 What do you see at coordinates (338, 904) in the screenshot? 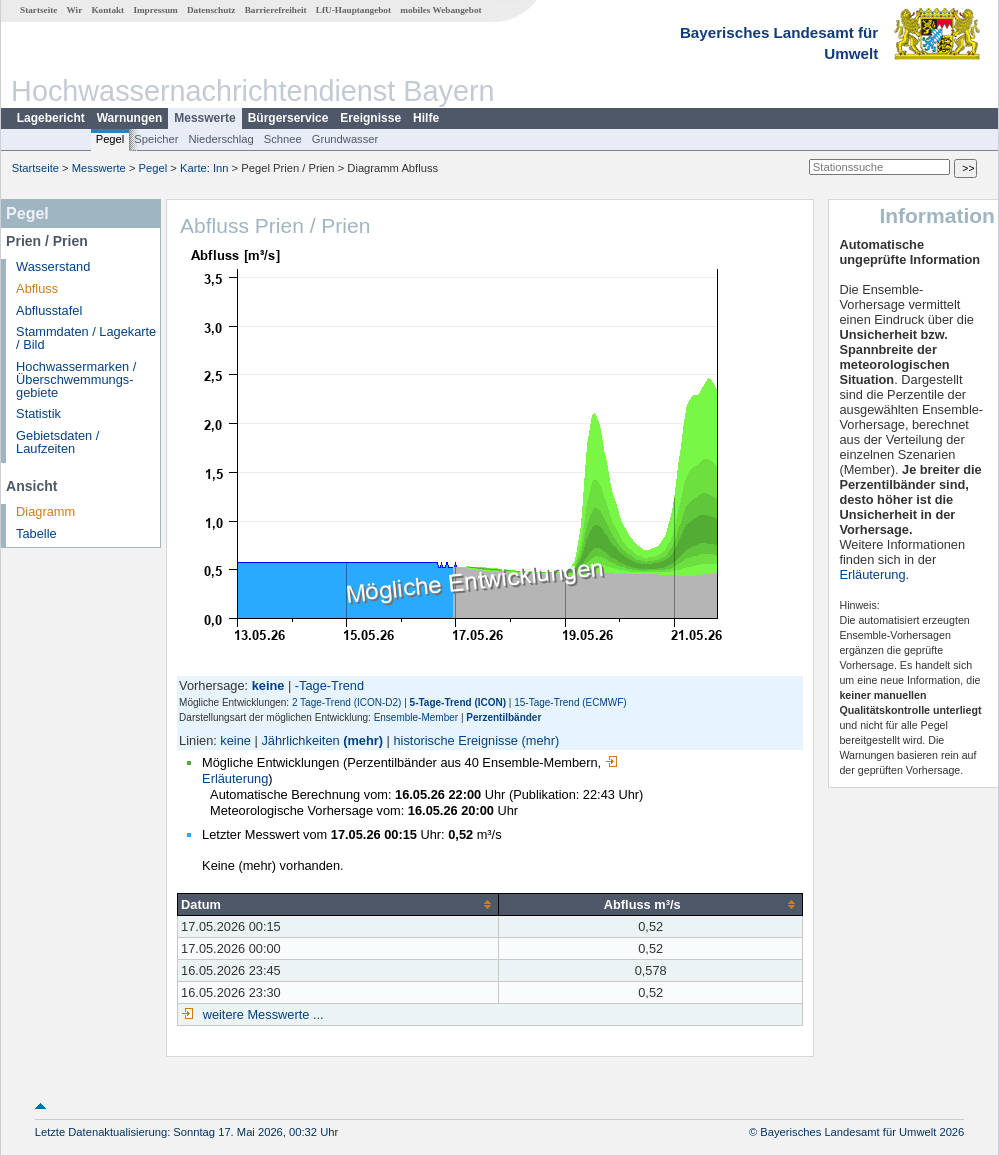
I see `[columnheader]` at bounding box center [338, 904].